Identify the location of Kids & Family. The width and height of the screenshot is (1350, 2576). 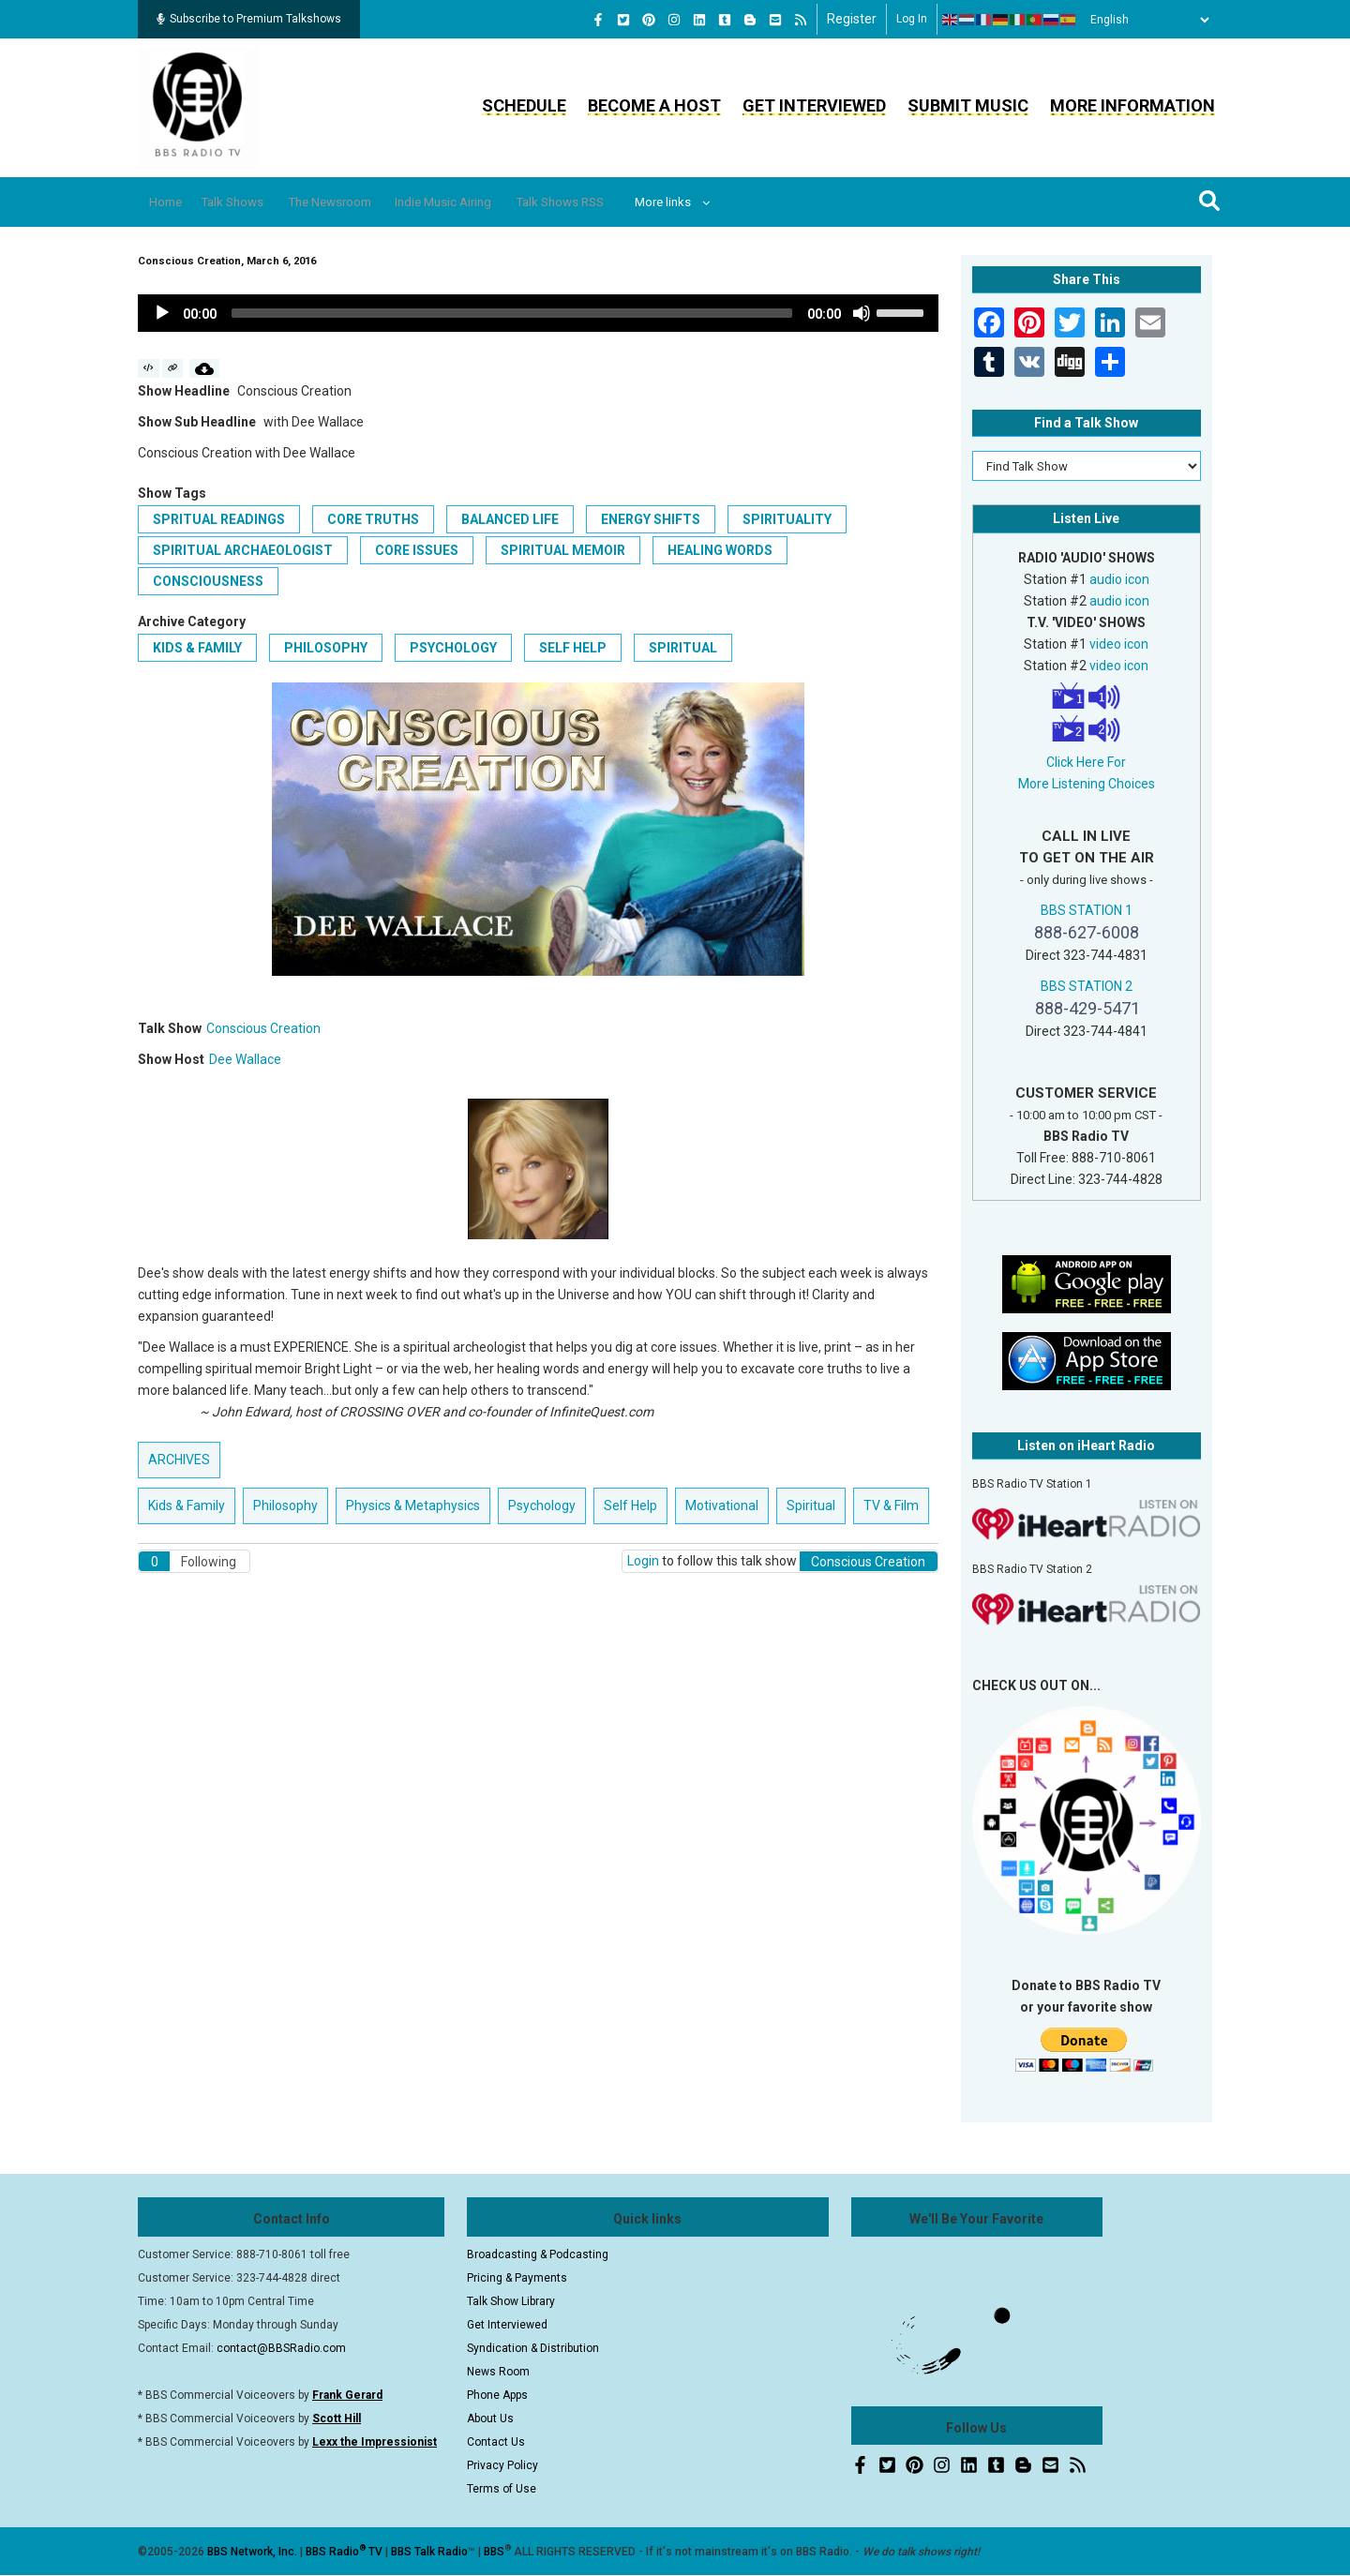
(197, 647).